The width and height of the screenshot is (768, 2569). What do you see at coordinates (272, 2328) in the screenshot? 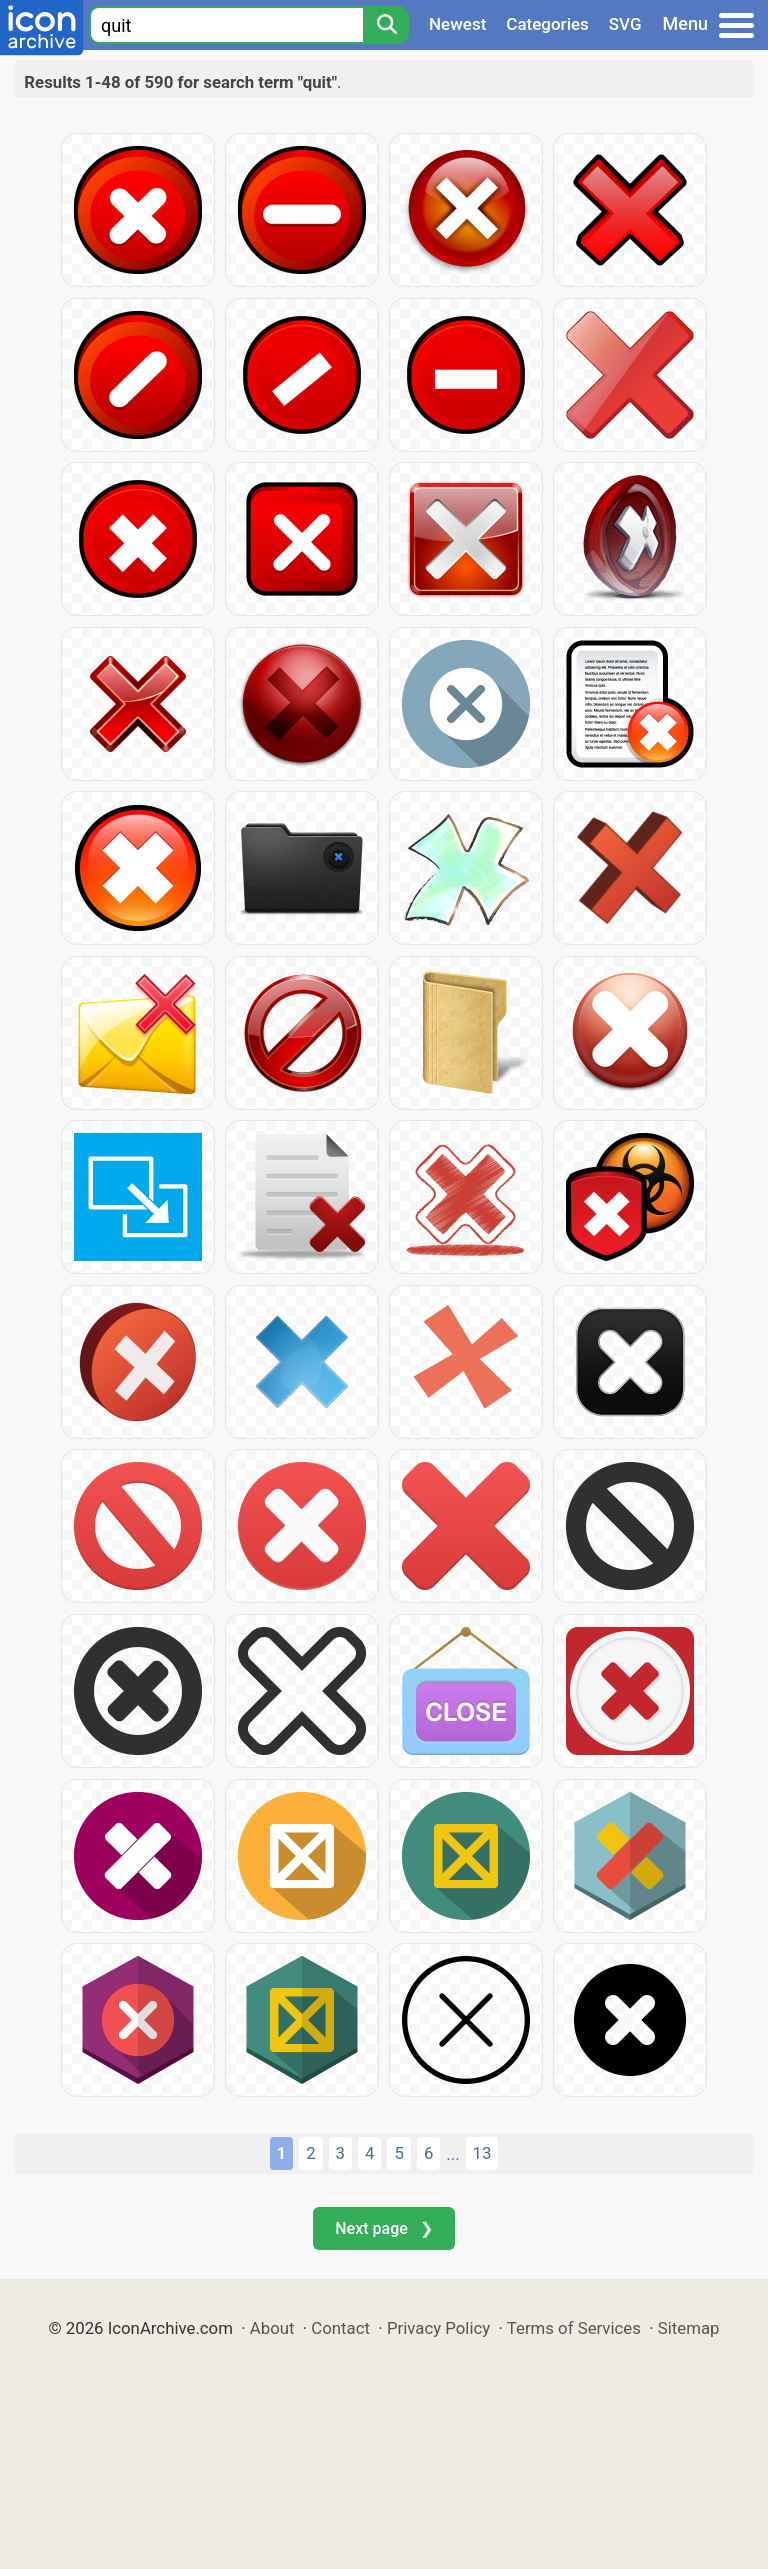
I see `About` at bounding box center [272, 2328].